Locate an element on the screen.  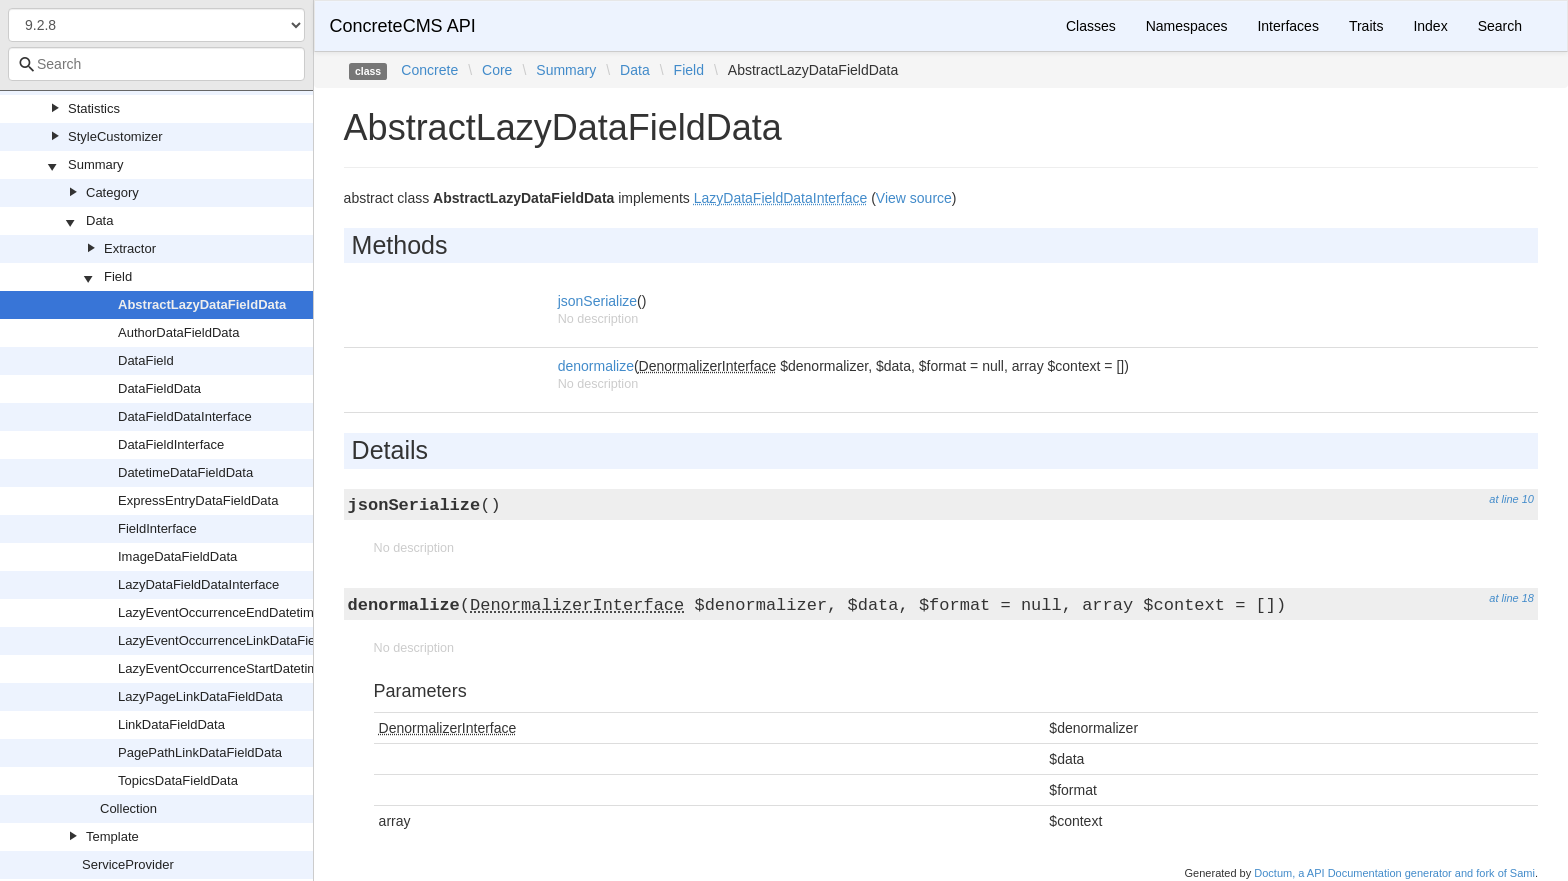
ConcreteCMS API is located at coordinates (403, 26).